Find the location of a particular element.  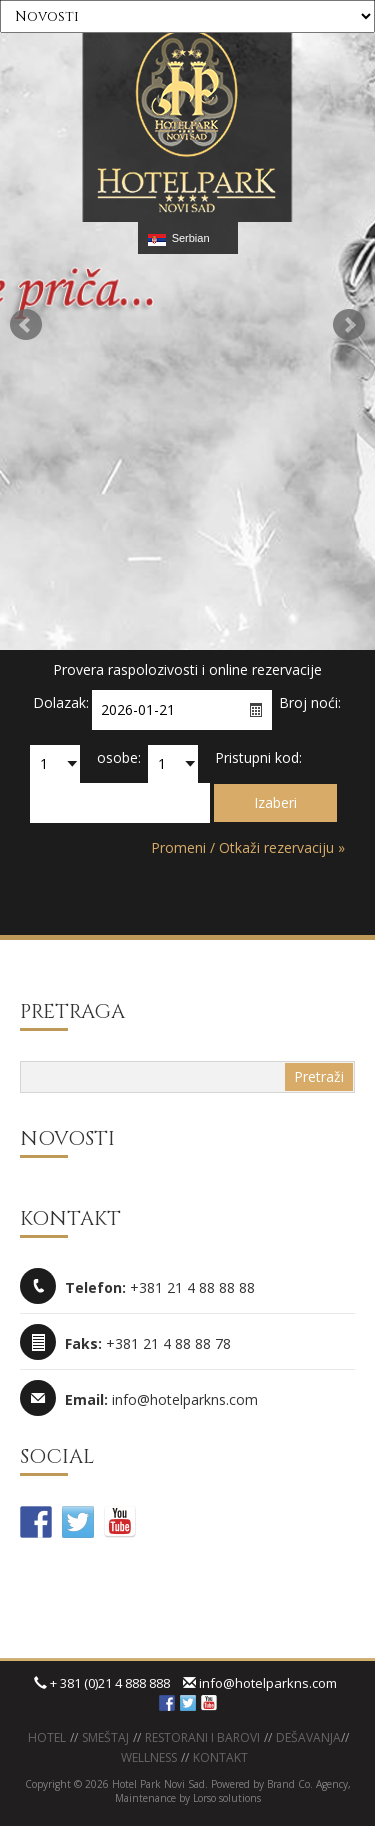

Promeni / Otkaži rezervaciju » is located at coordinates (248, 847).